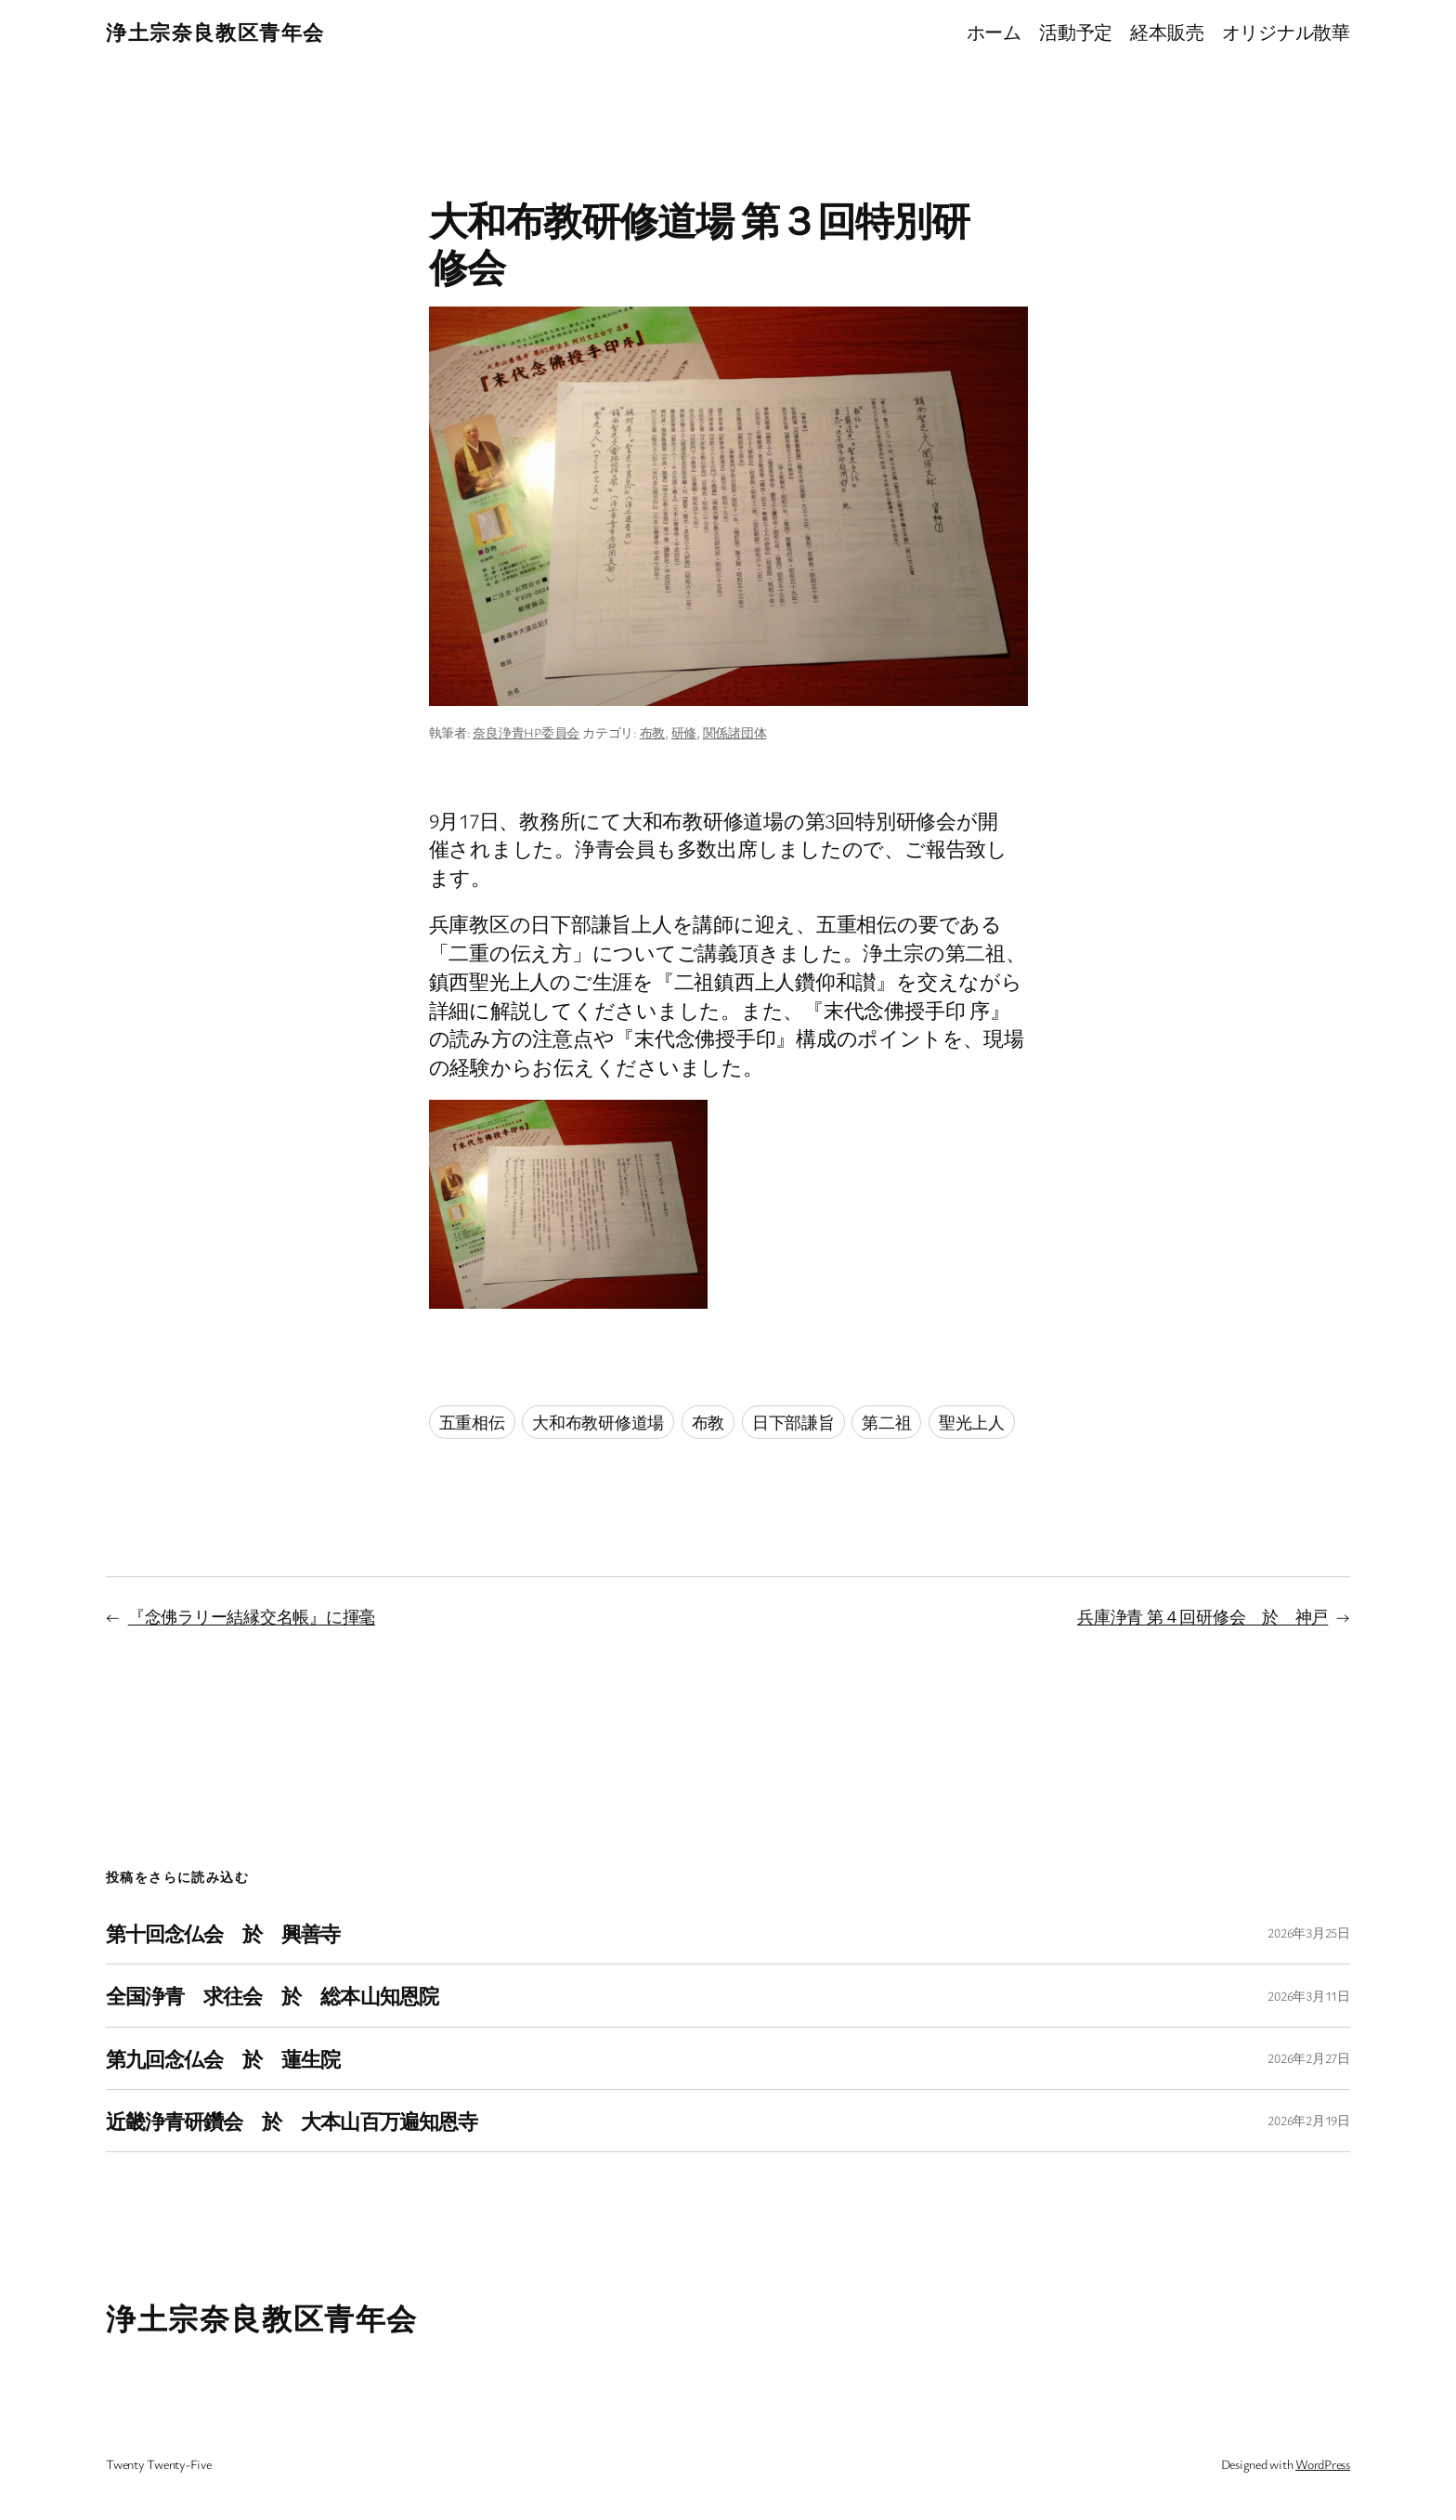 Image resolution: width=1456 pixels, height=2520 pixels. I want to click on 関係諸団体, so click(735, 732).